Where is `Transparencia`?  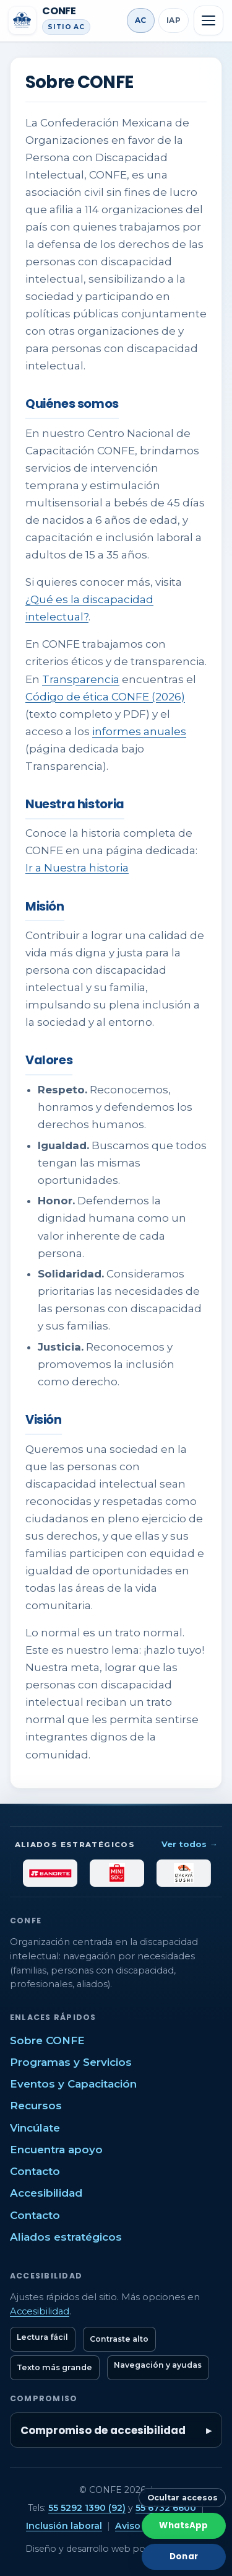 Transparencia is located at coordinates (80, 679).